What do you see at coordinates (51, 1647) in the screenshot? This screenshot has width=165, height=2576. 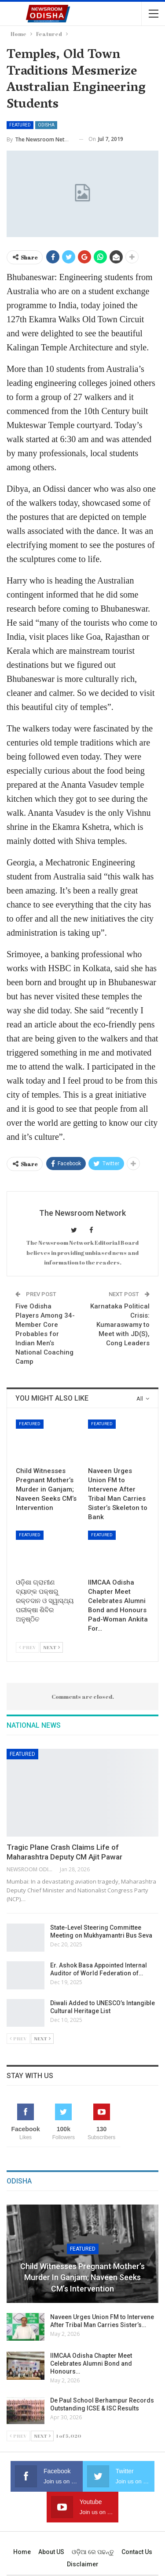 I see `Next` at bounding box center [51, 1647].